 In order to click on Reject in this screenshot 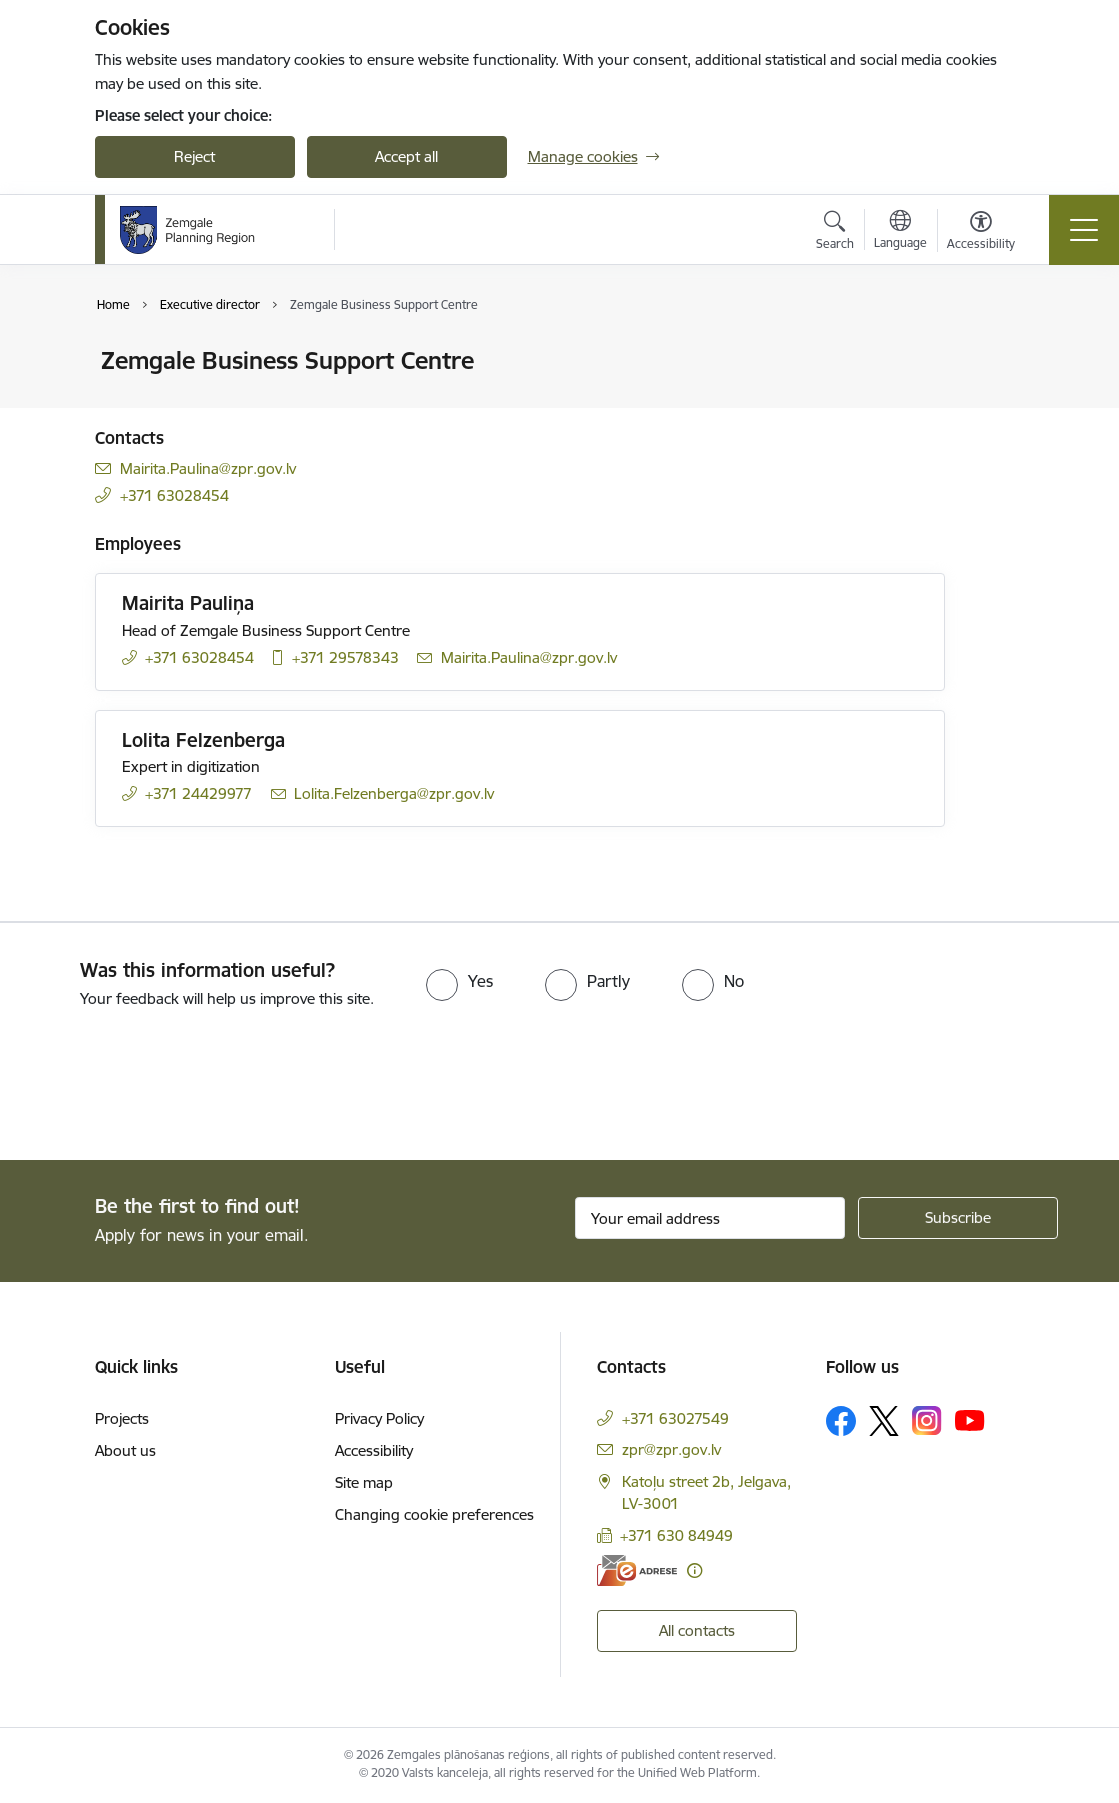, I will do `click(194, 156)`.